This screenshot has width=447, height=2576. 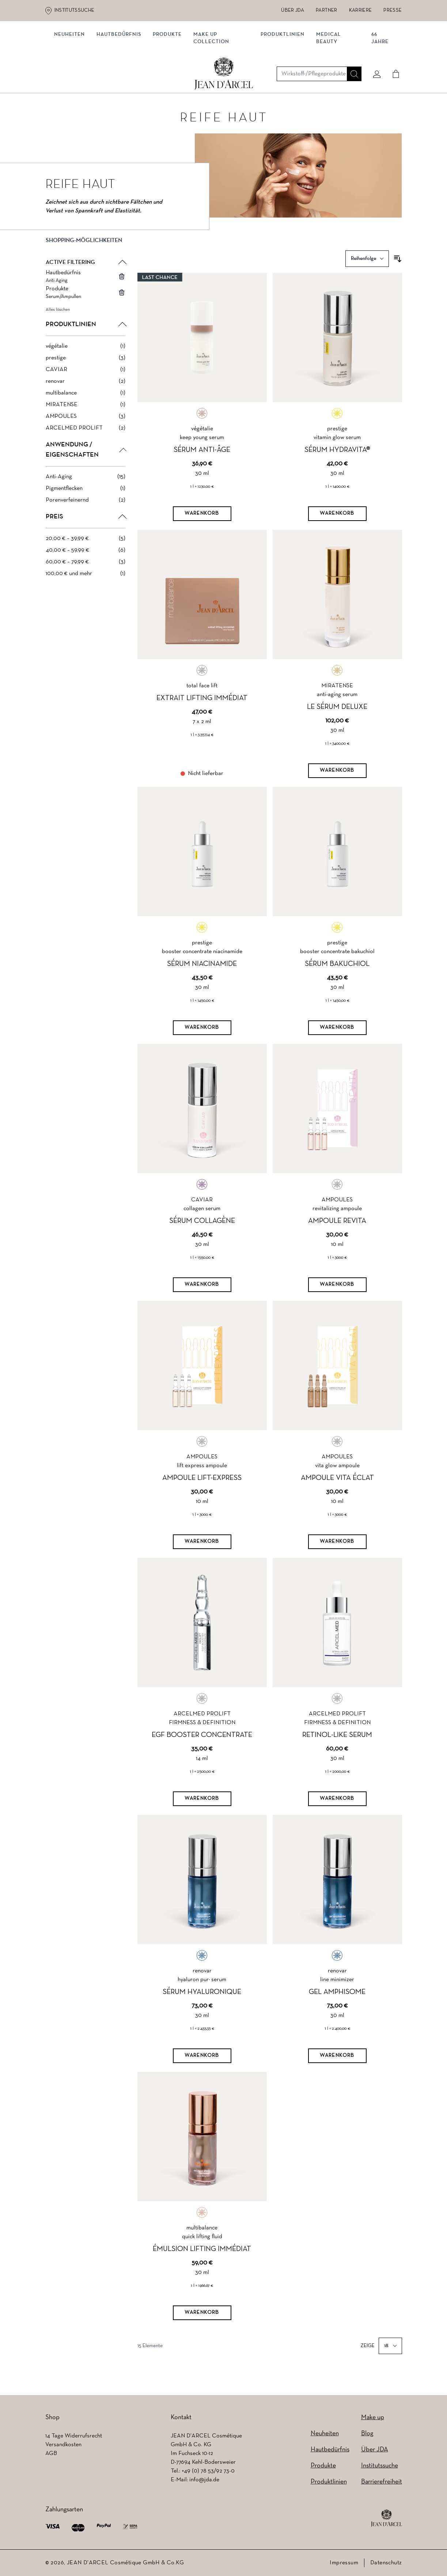 What do you see at coordinates (85, 361) in the screenshot?
I see `[prestige filter, 3 available products]` at bounding box center [85, 361].